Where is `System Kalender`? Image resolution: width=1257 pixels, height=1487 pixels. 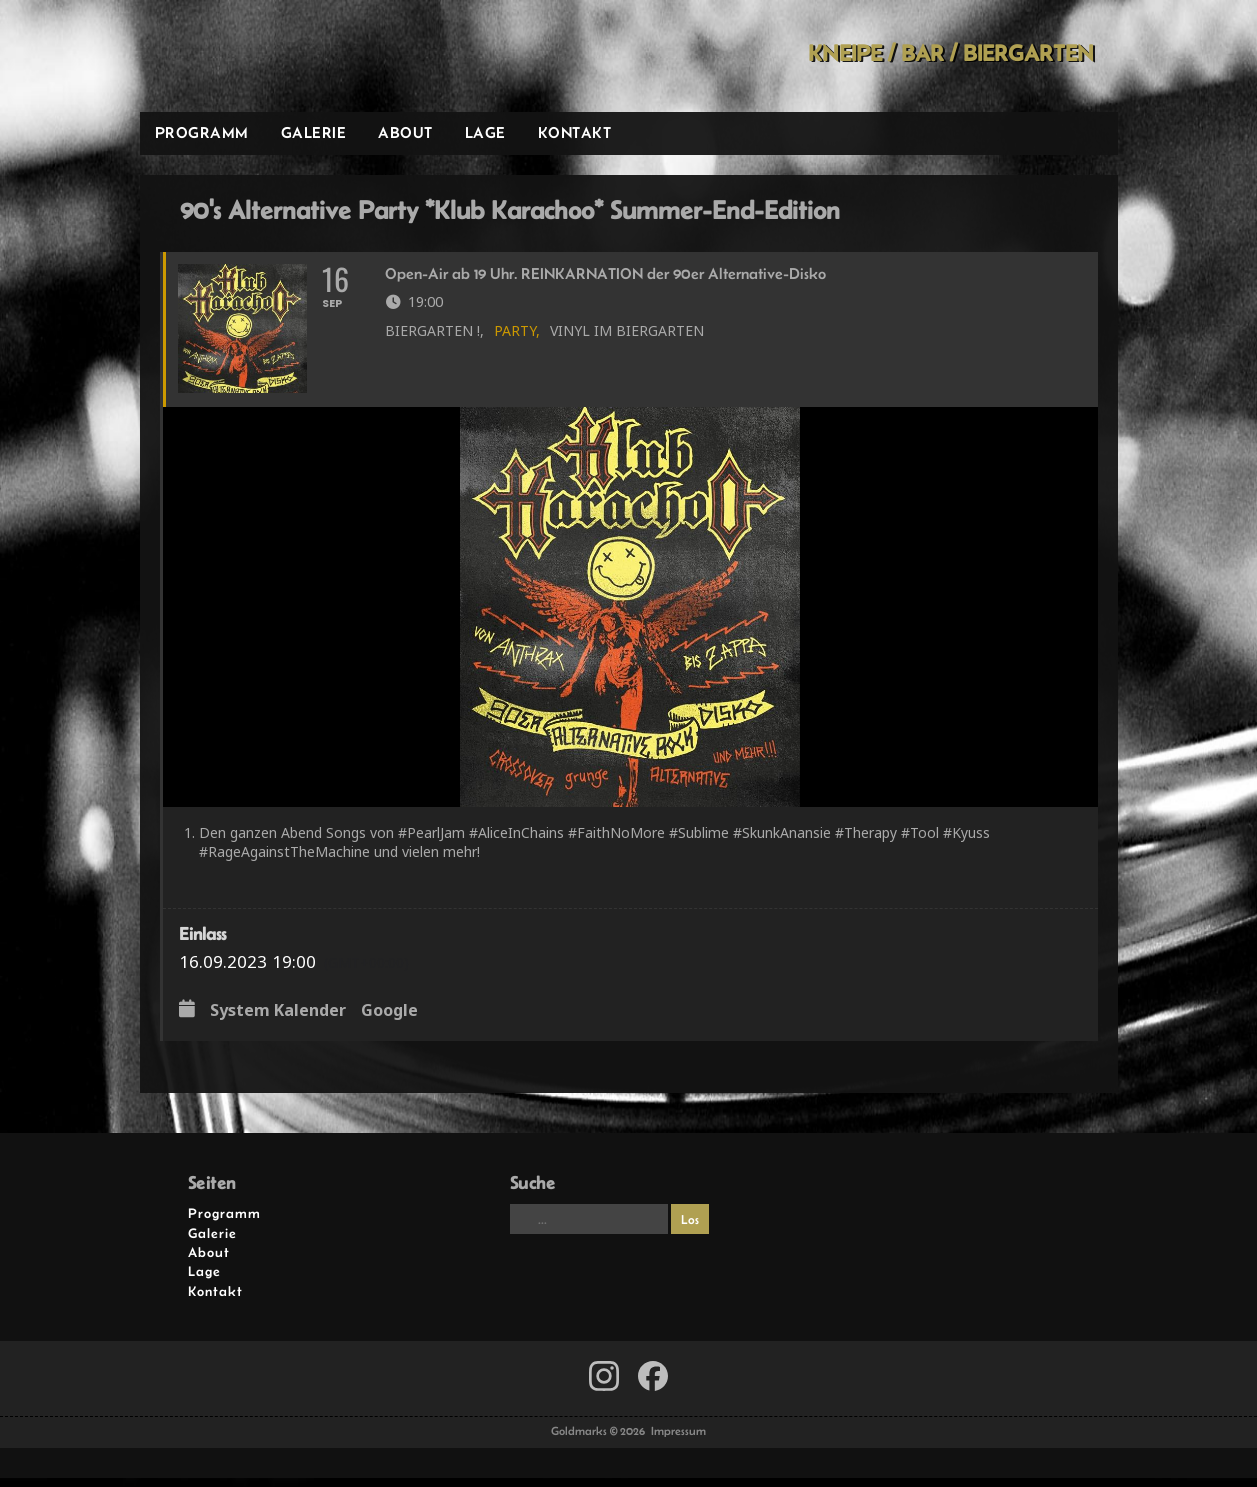
System Kalender is located at coordinates (278, 1021).